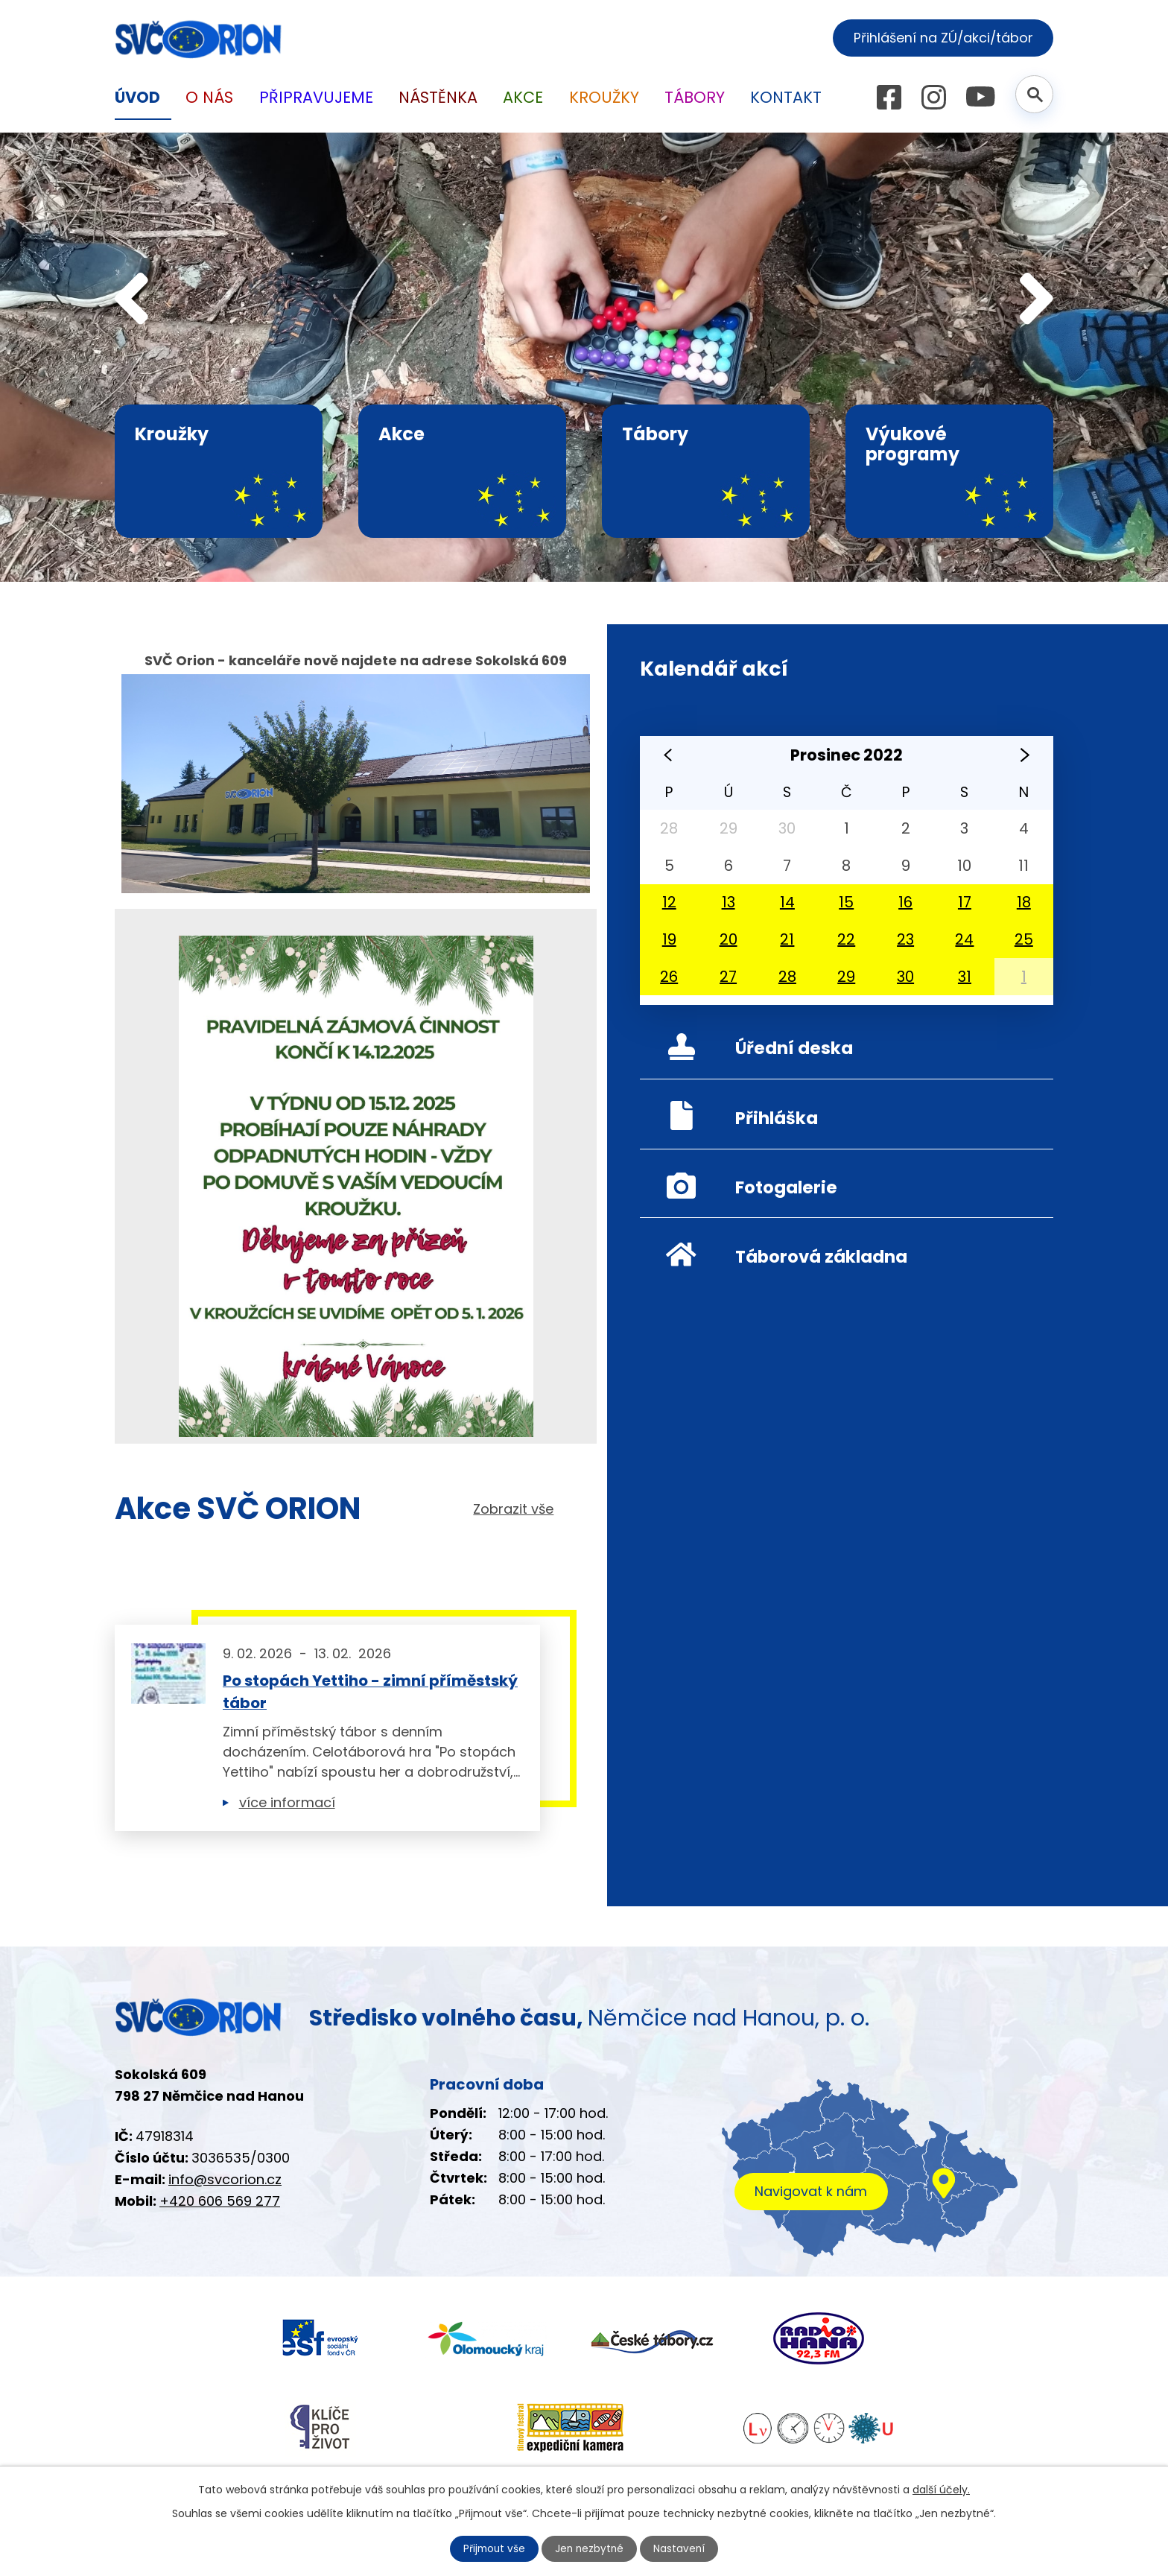 The height and width of the screenshot is (2576, 1168). I want to click on Úvod, so click(137, 97).